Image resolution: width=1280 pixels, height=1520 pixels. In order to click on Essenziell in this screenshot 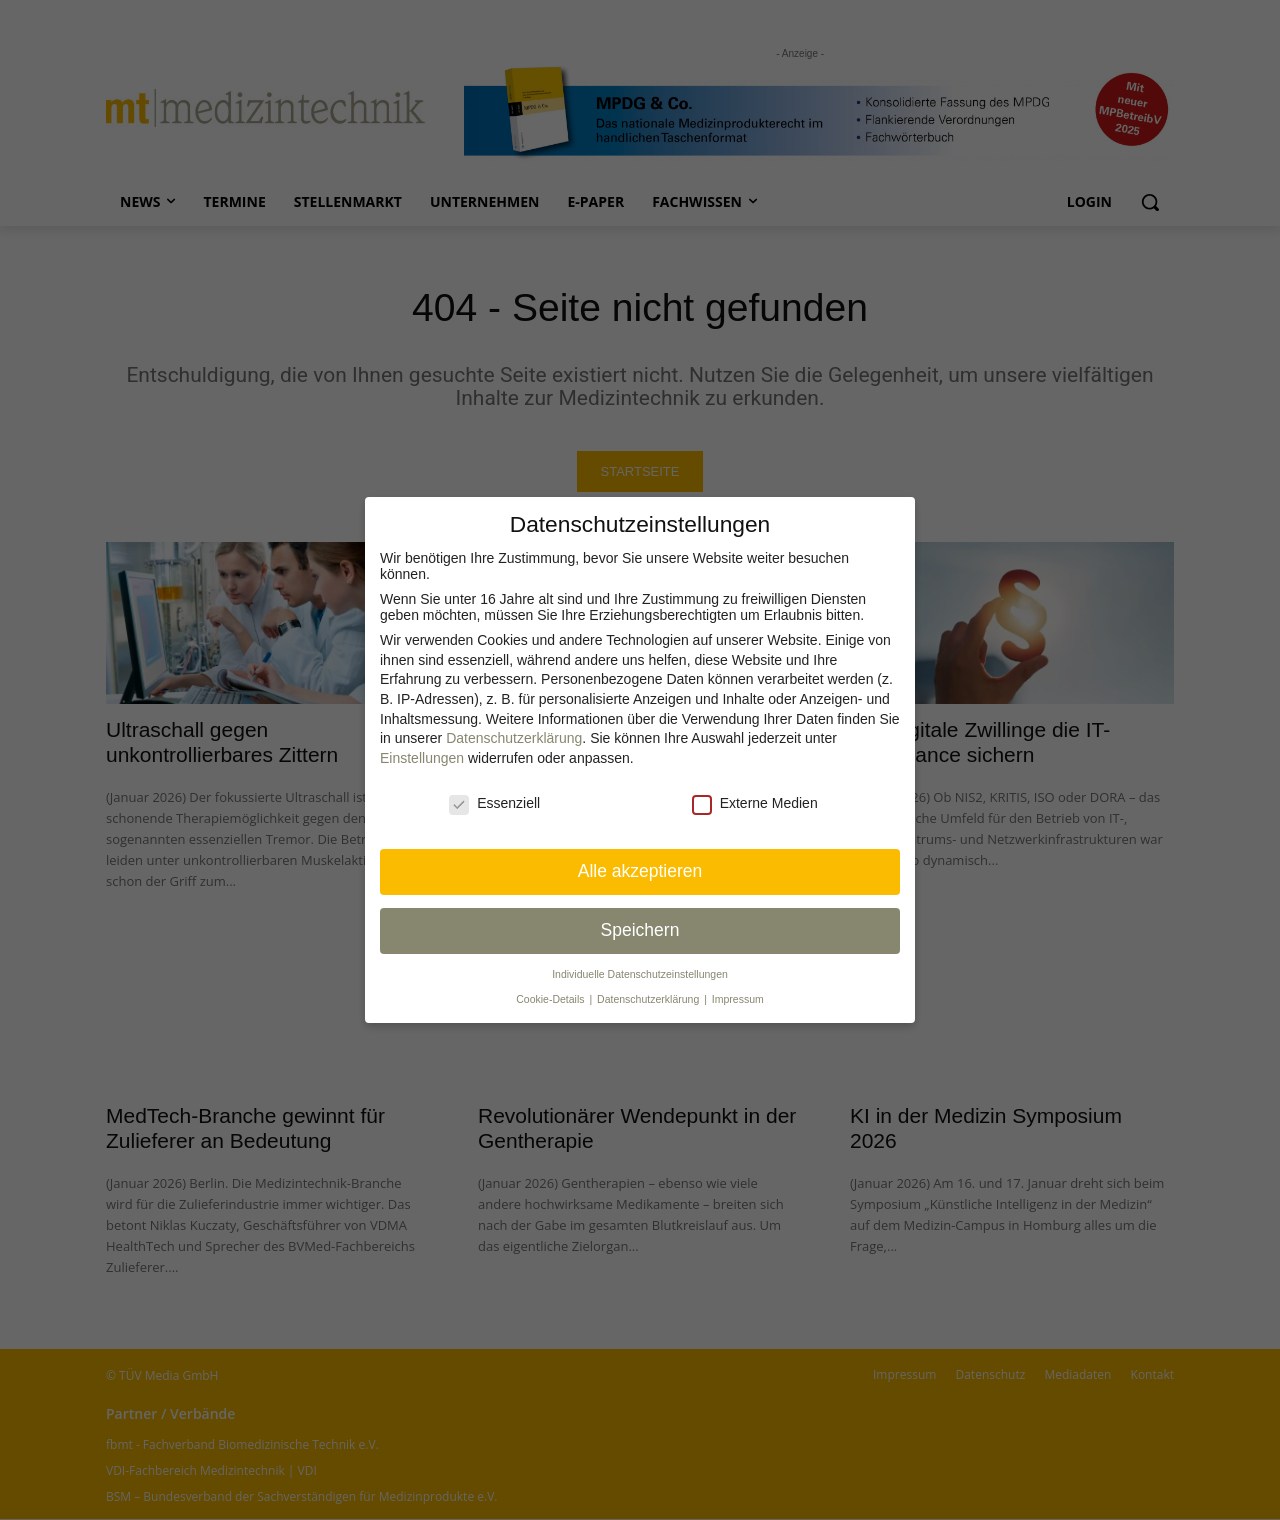, I will do `click(494, 803)`.